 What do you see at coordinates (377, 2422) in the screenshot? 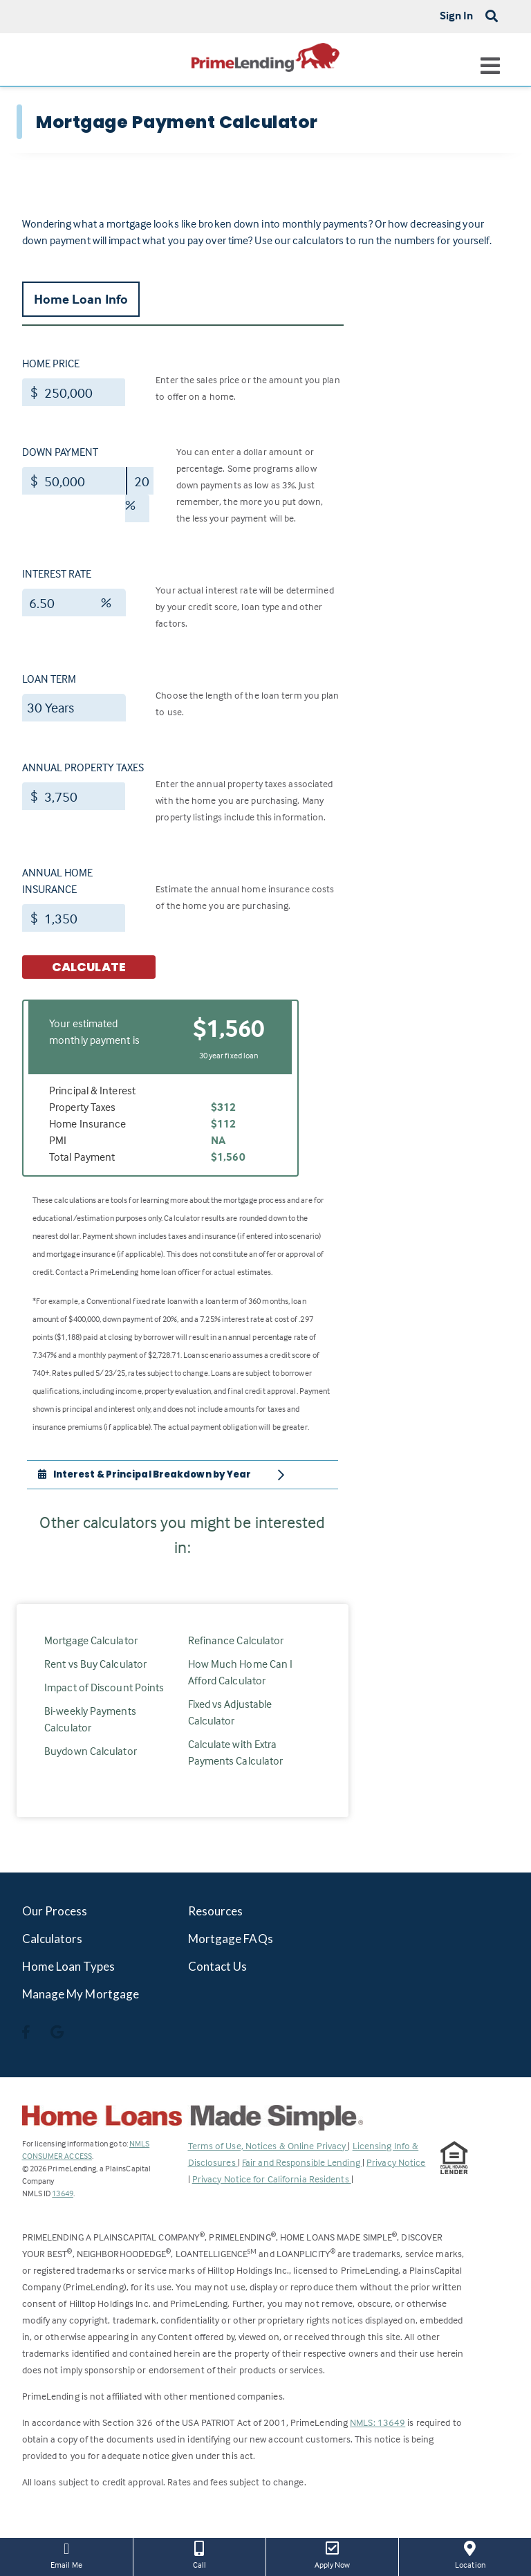
I see `NMLS: 13649` at bounding box center [377, 2422].